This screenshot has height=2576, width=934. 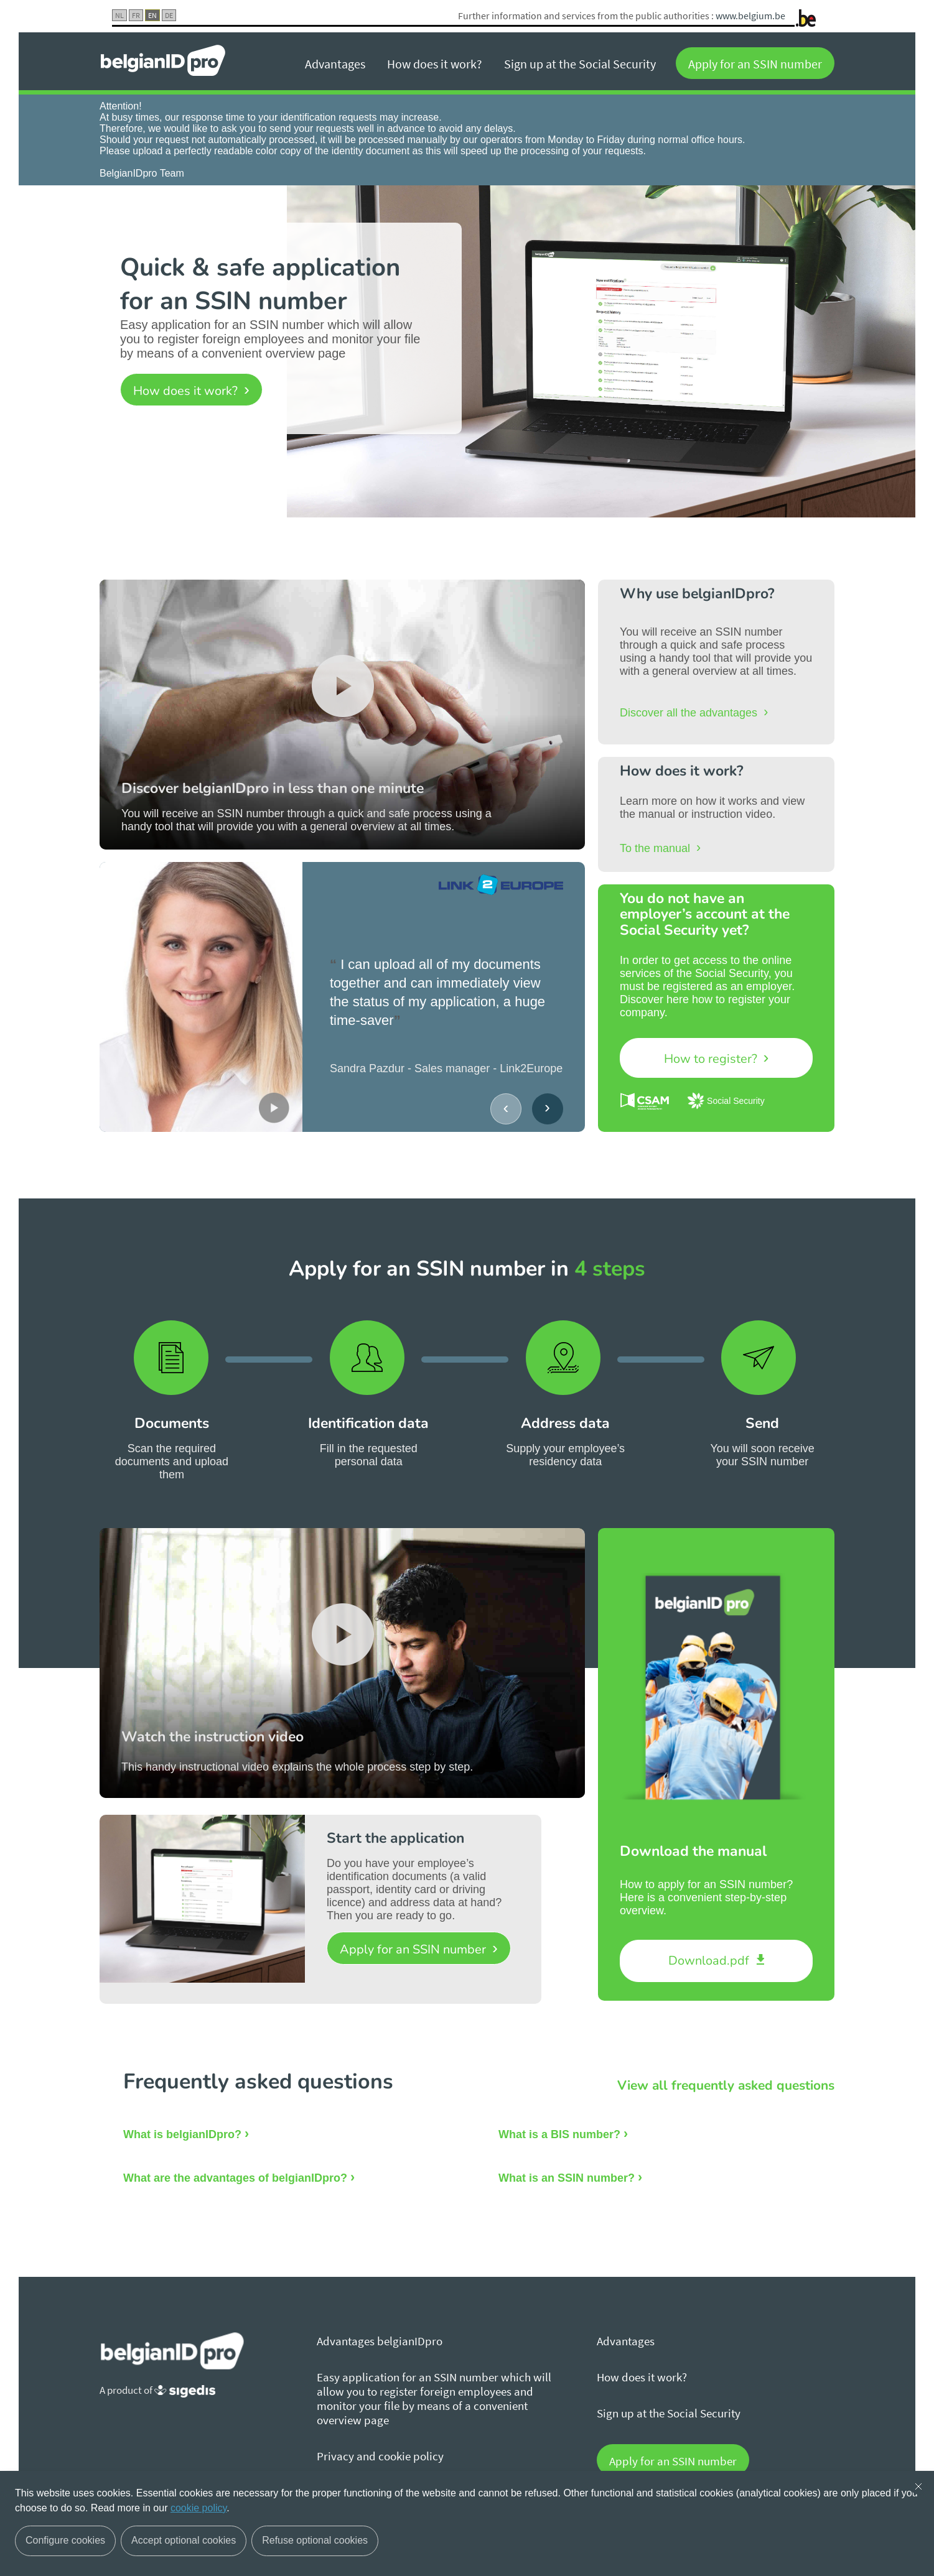 What do you see at coordinates (710, 1960) in the screenshot?
I see `Download.pdf` at bounding box center [710, 1960].